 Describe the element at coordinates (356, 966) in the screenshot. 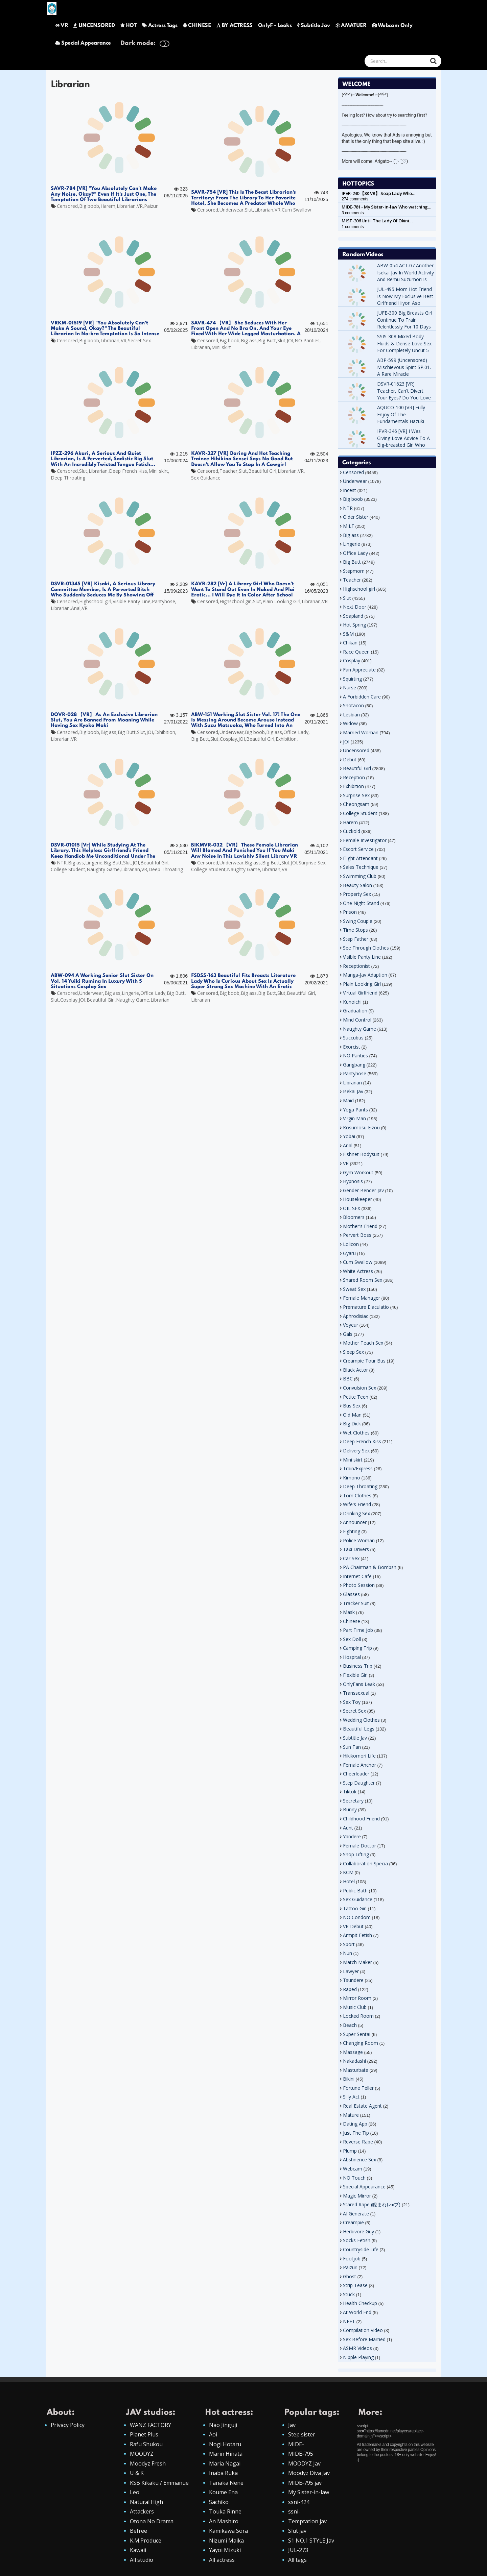

I see `Receptionist` at that location.